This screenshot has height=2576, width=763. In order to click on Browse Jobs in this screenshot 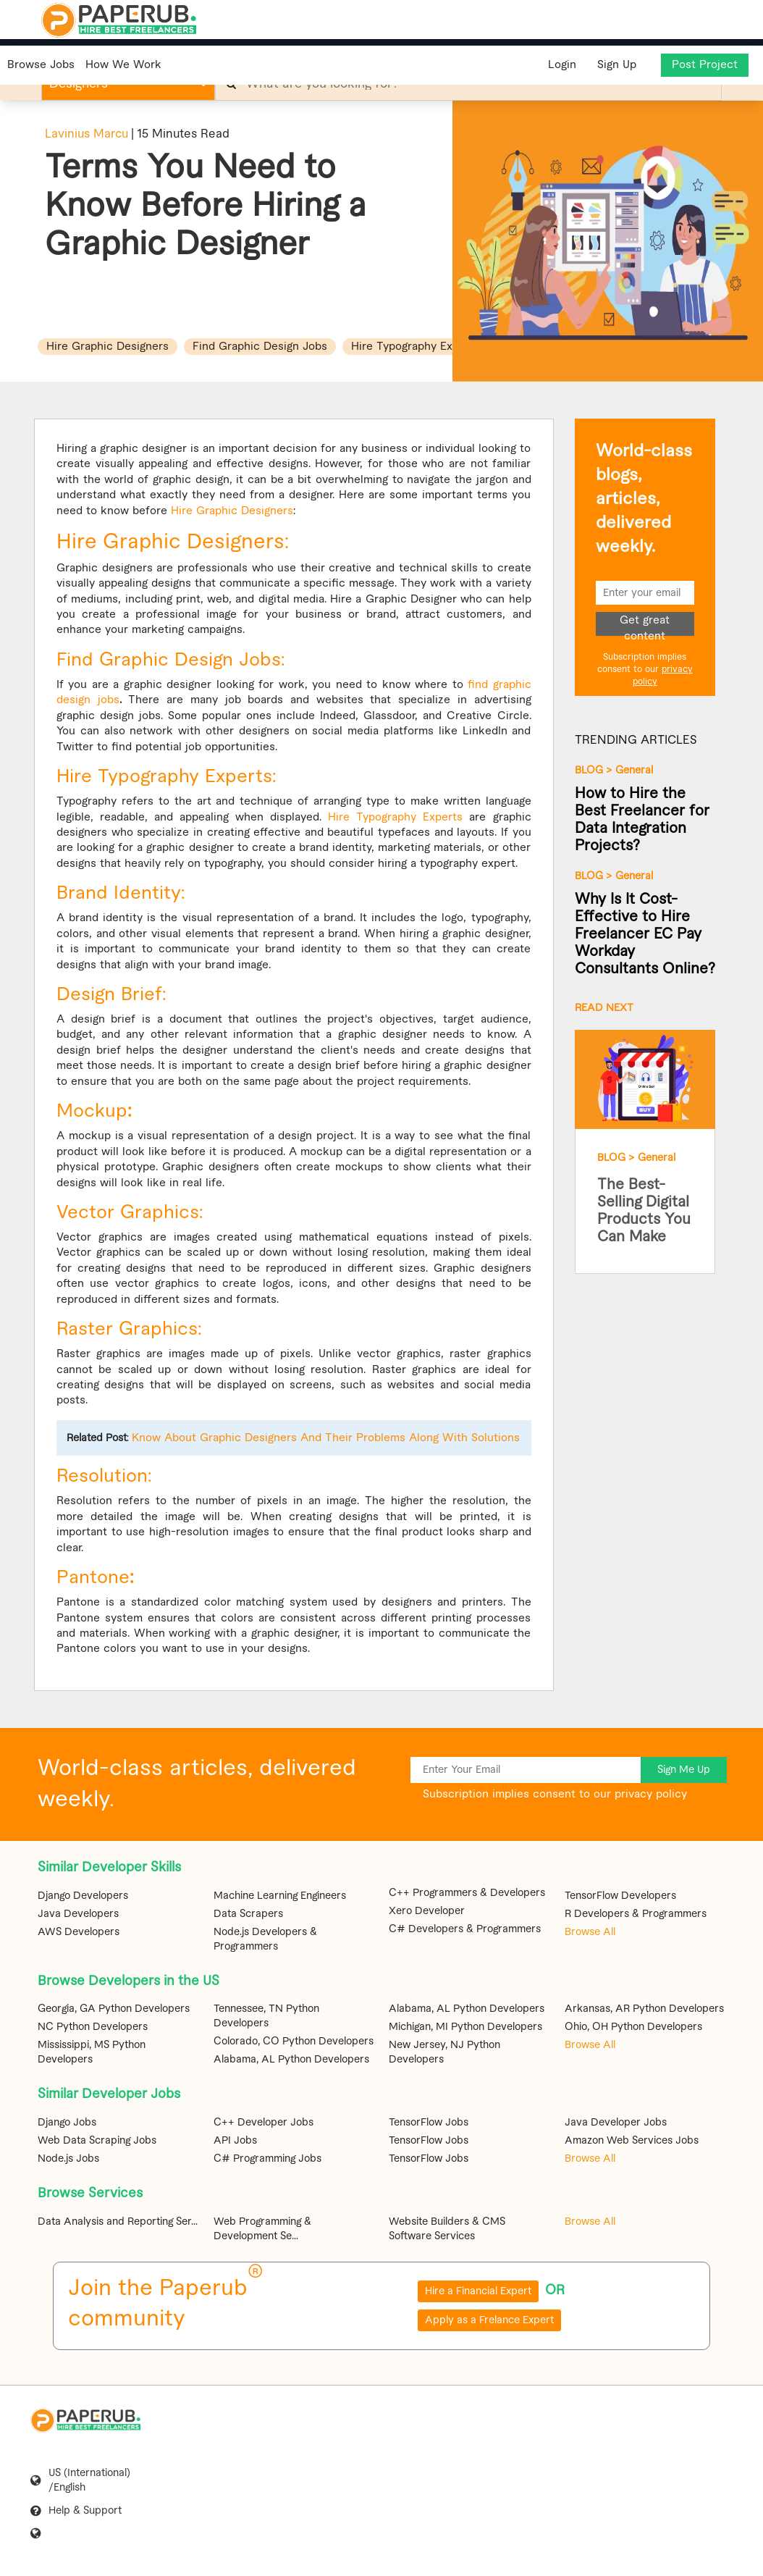, I will do `click(41, 64)`.